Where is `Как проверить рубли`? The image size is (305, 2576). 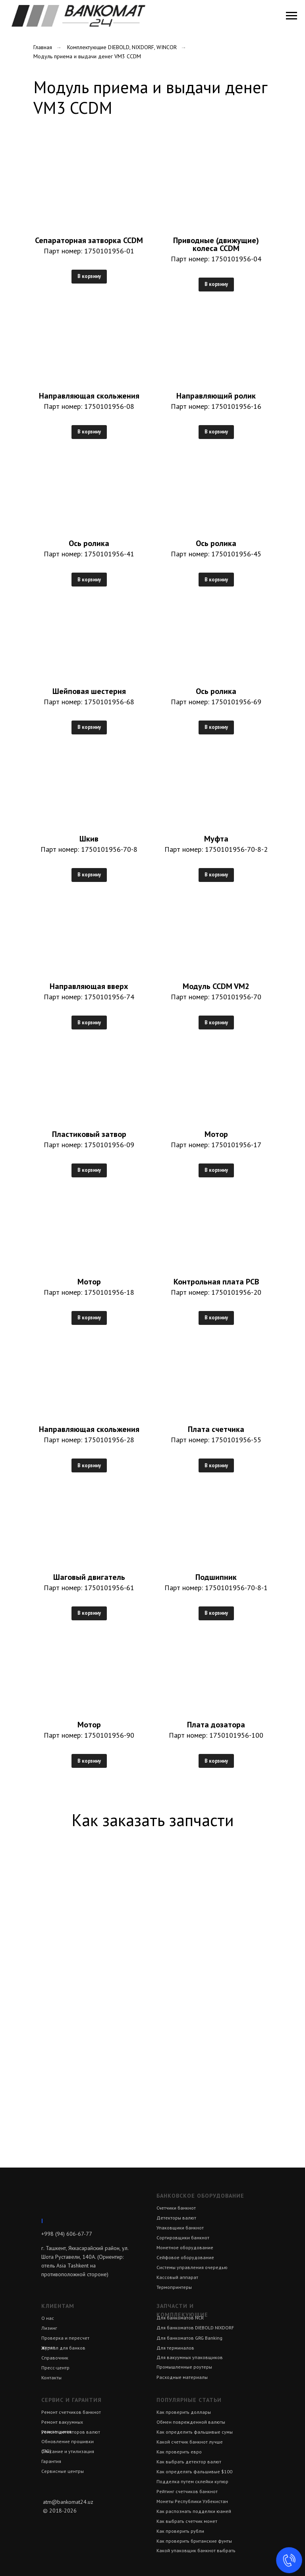 Как проверить рубли is located at coordinates (180, 2531).